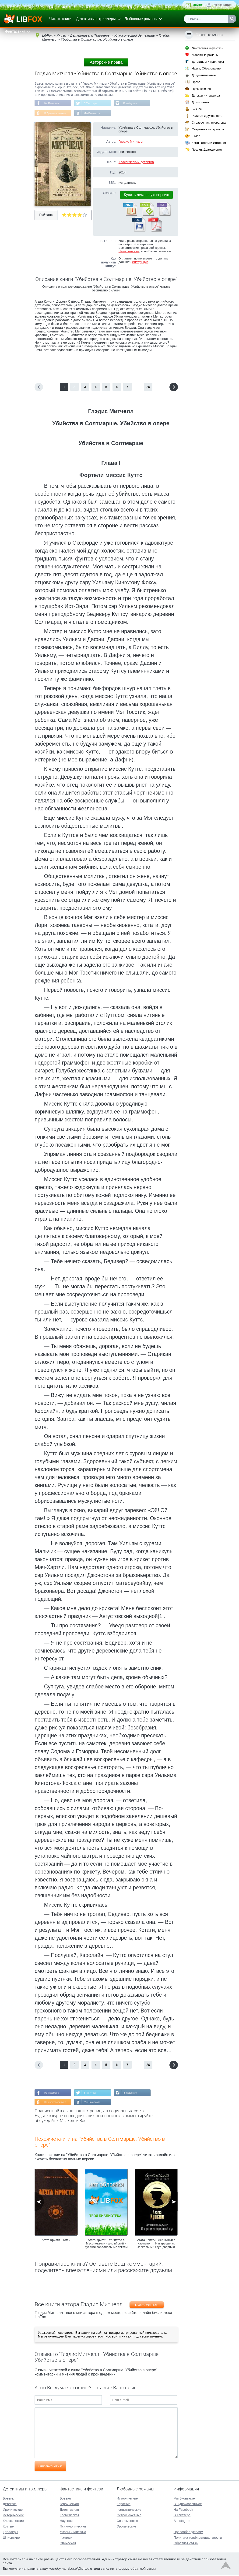 The height and width of the screenshot is (2576, 239). What do you see at coordinates (106, 62) in the screenshot?
I see `Авторские права` at bounding box center [106, 62].